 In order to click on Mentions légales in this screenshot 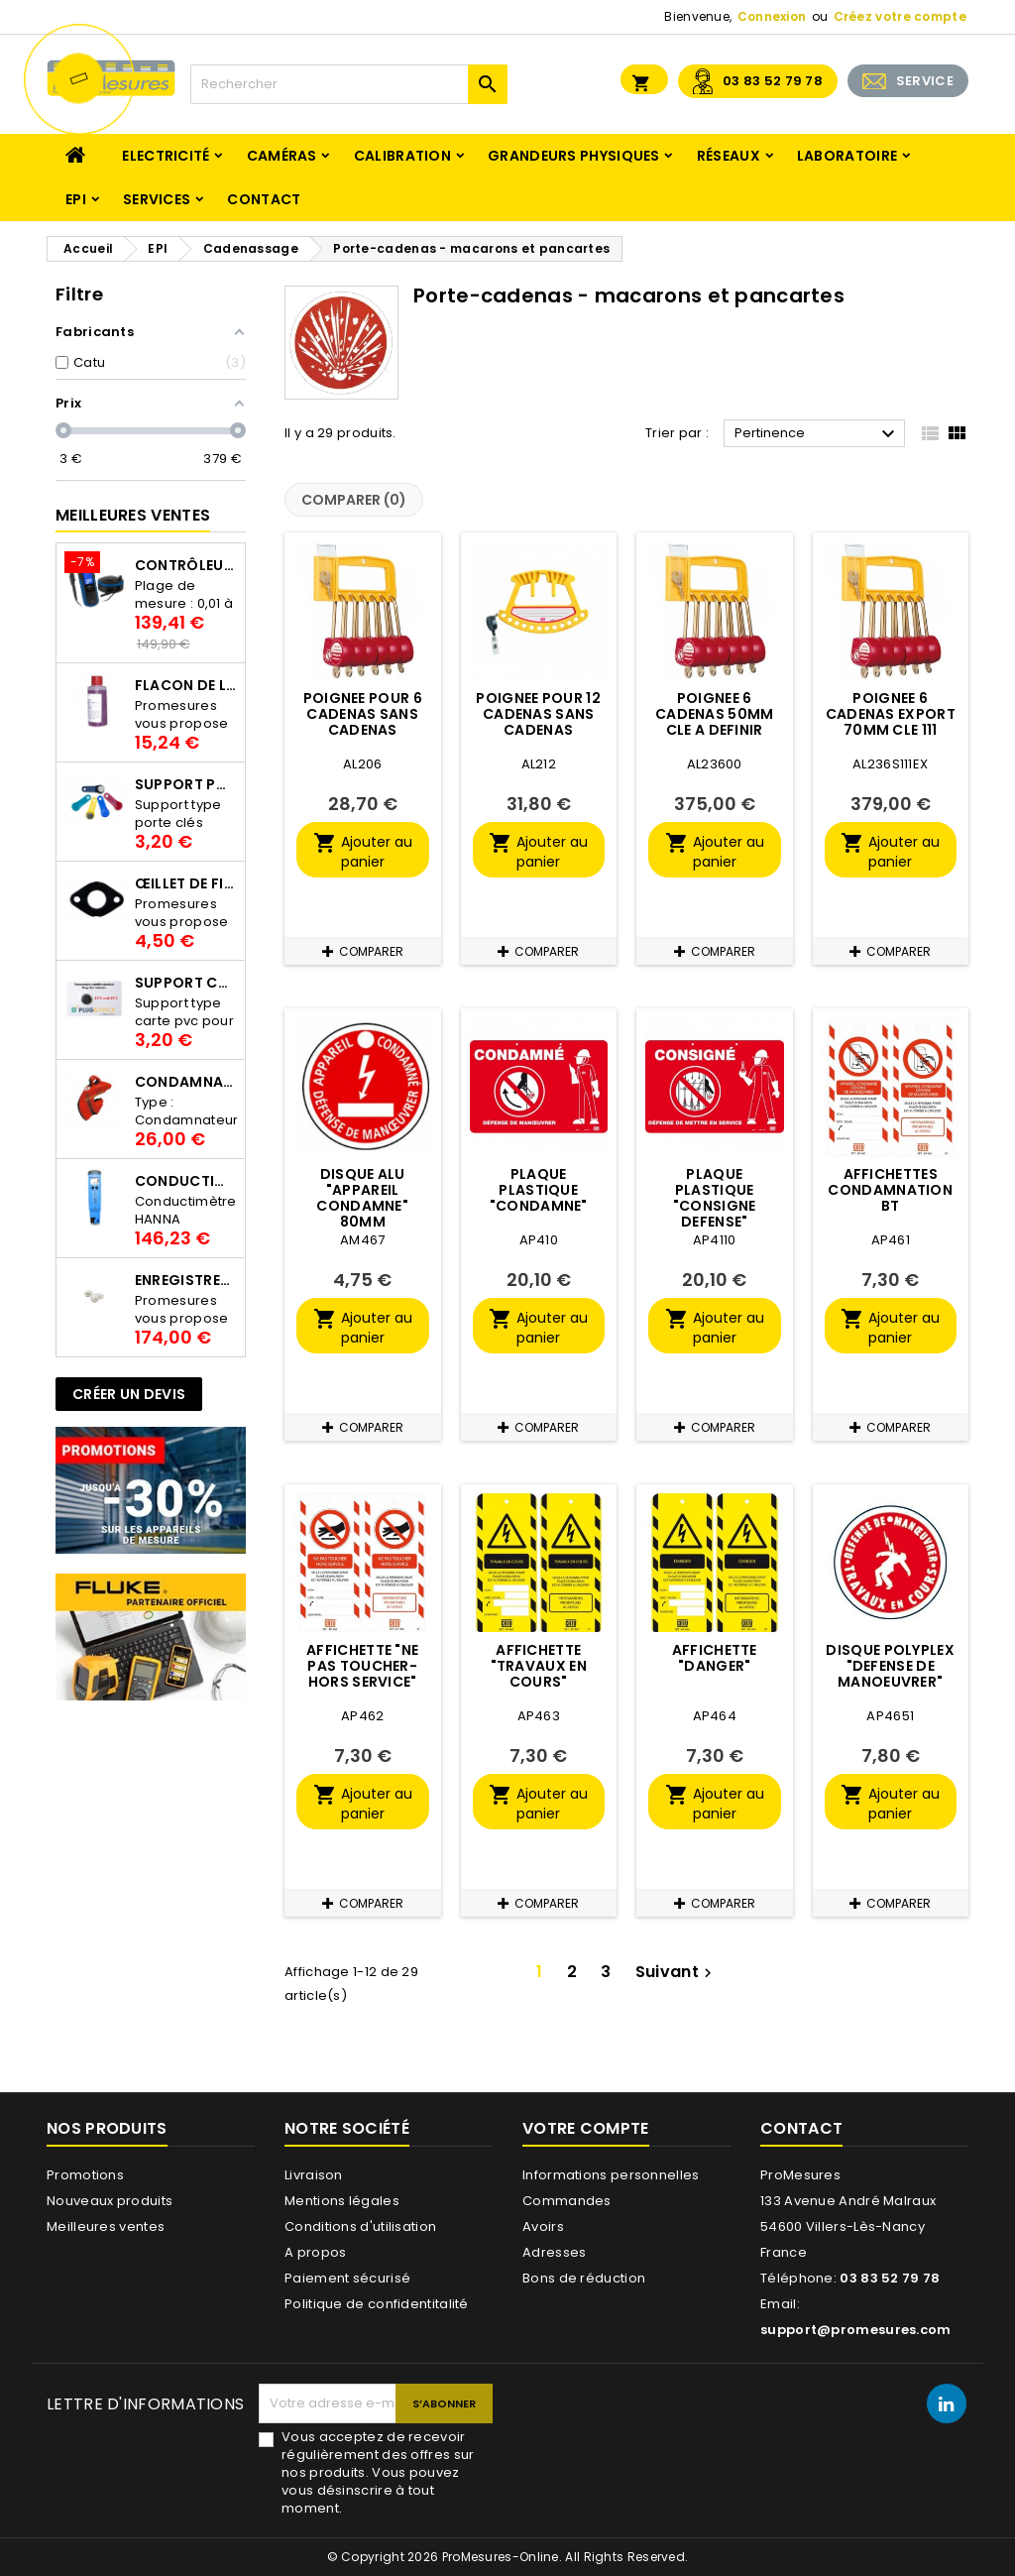, I will do `click(341, 2200)`.